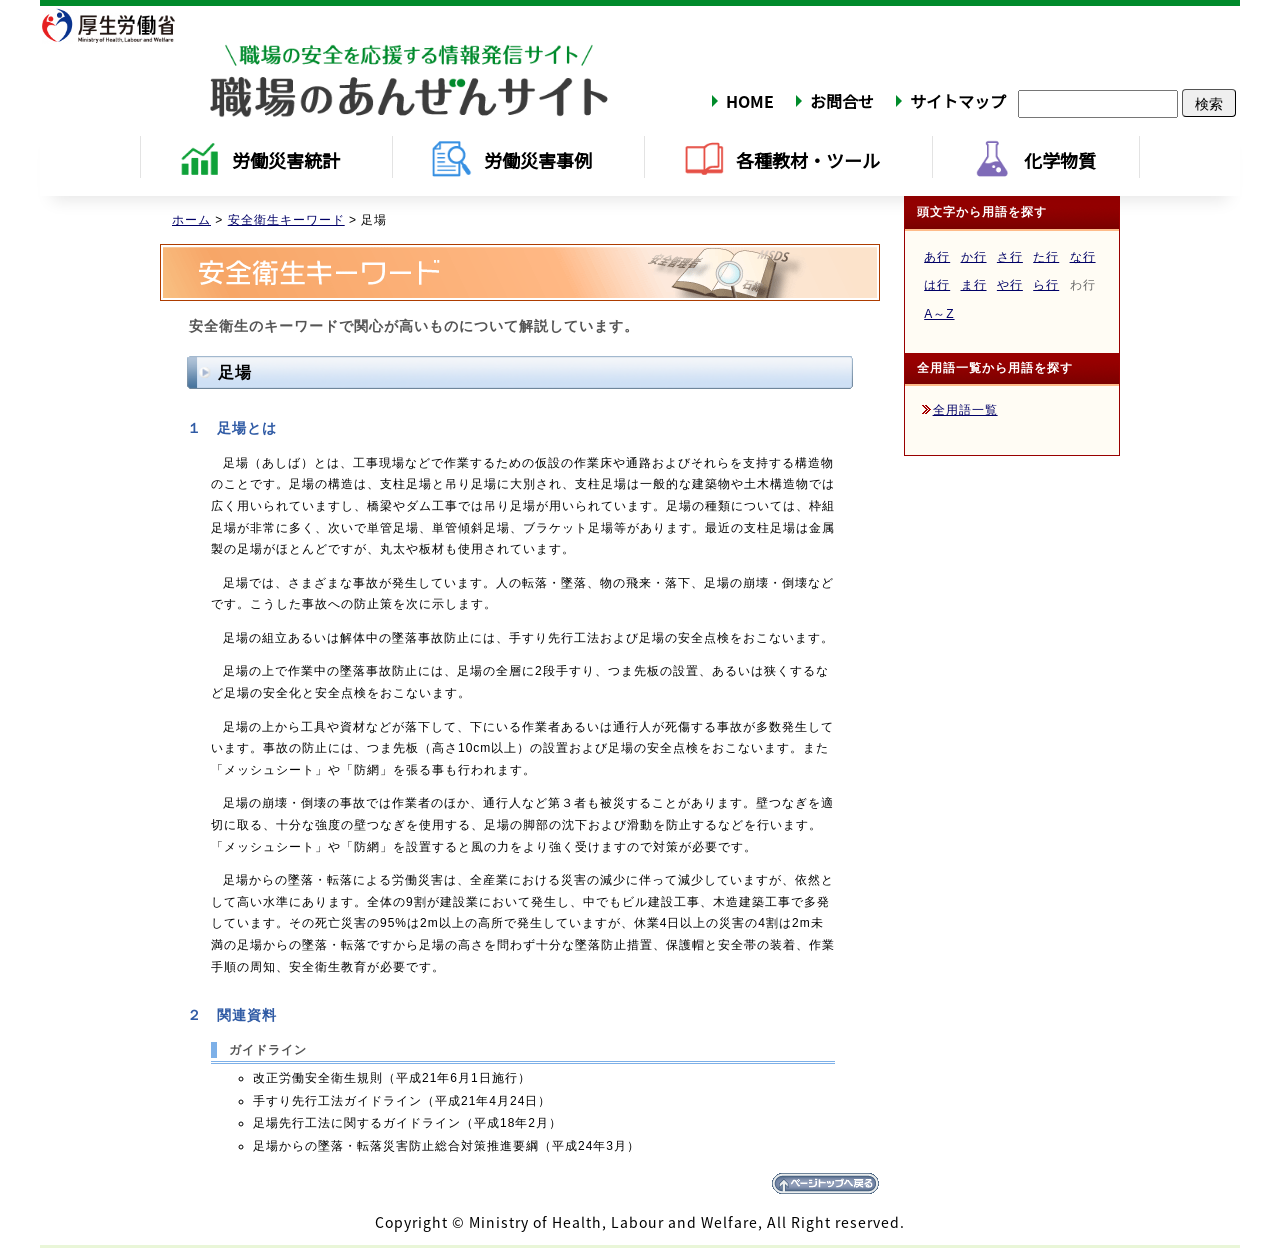 Image resolution: width=1280 pixels, height=1248 pixels. I want to click on ま行, so click(974, 285).